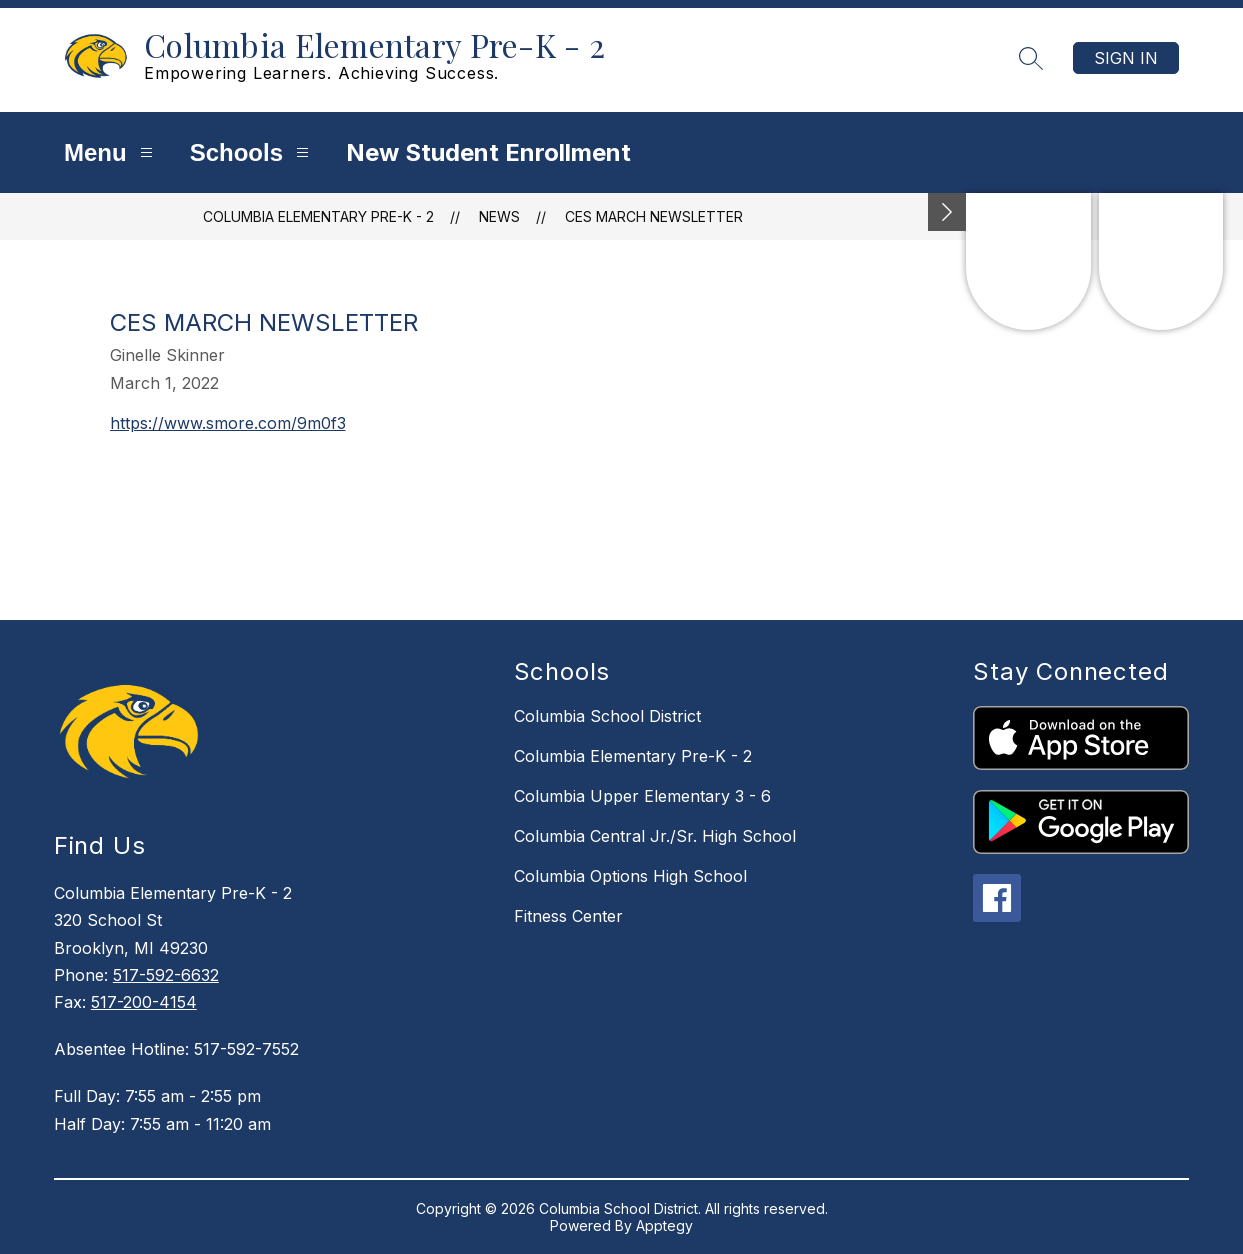 This screenshot has width=1243, height=1254. I want to click on Columbia Central Jr./Sr. High School, so click(655, 836).